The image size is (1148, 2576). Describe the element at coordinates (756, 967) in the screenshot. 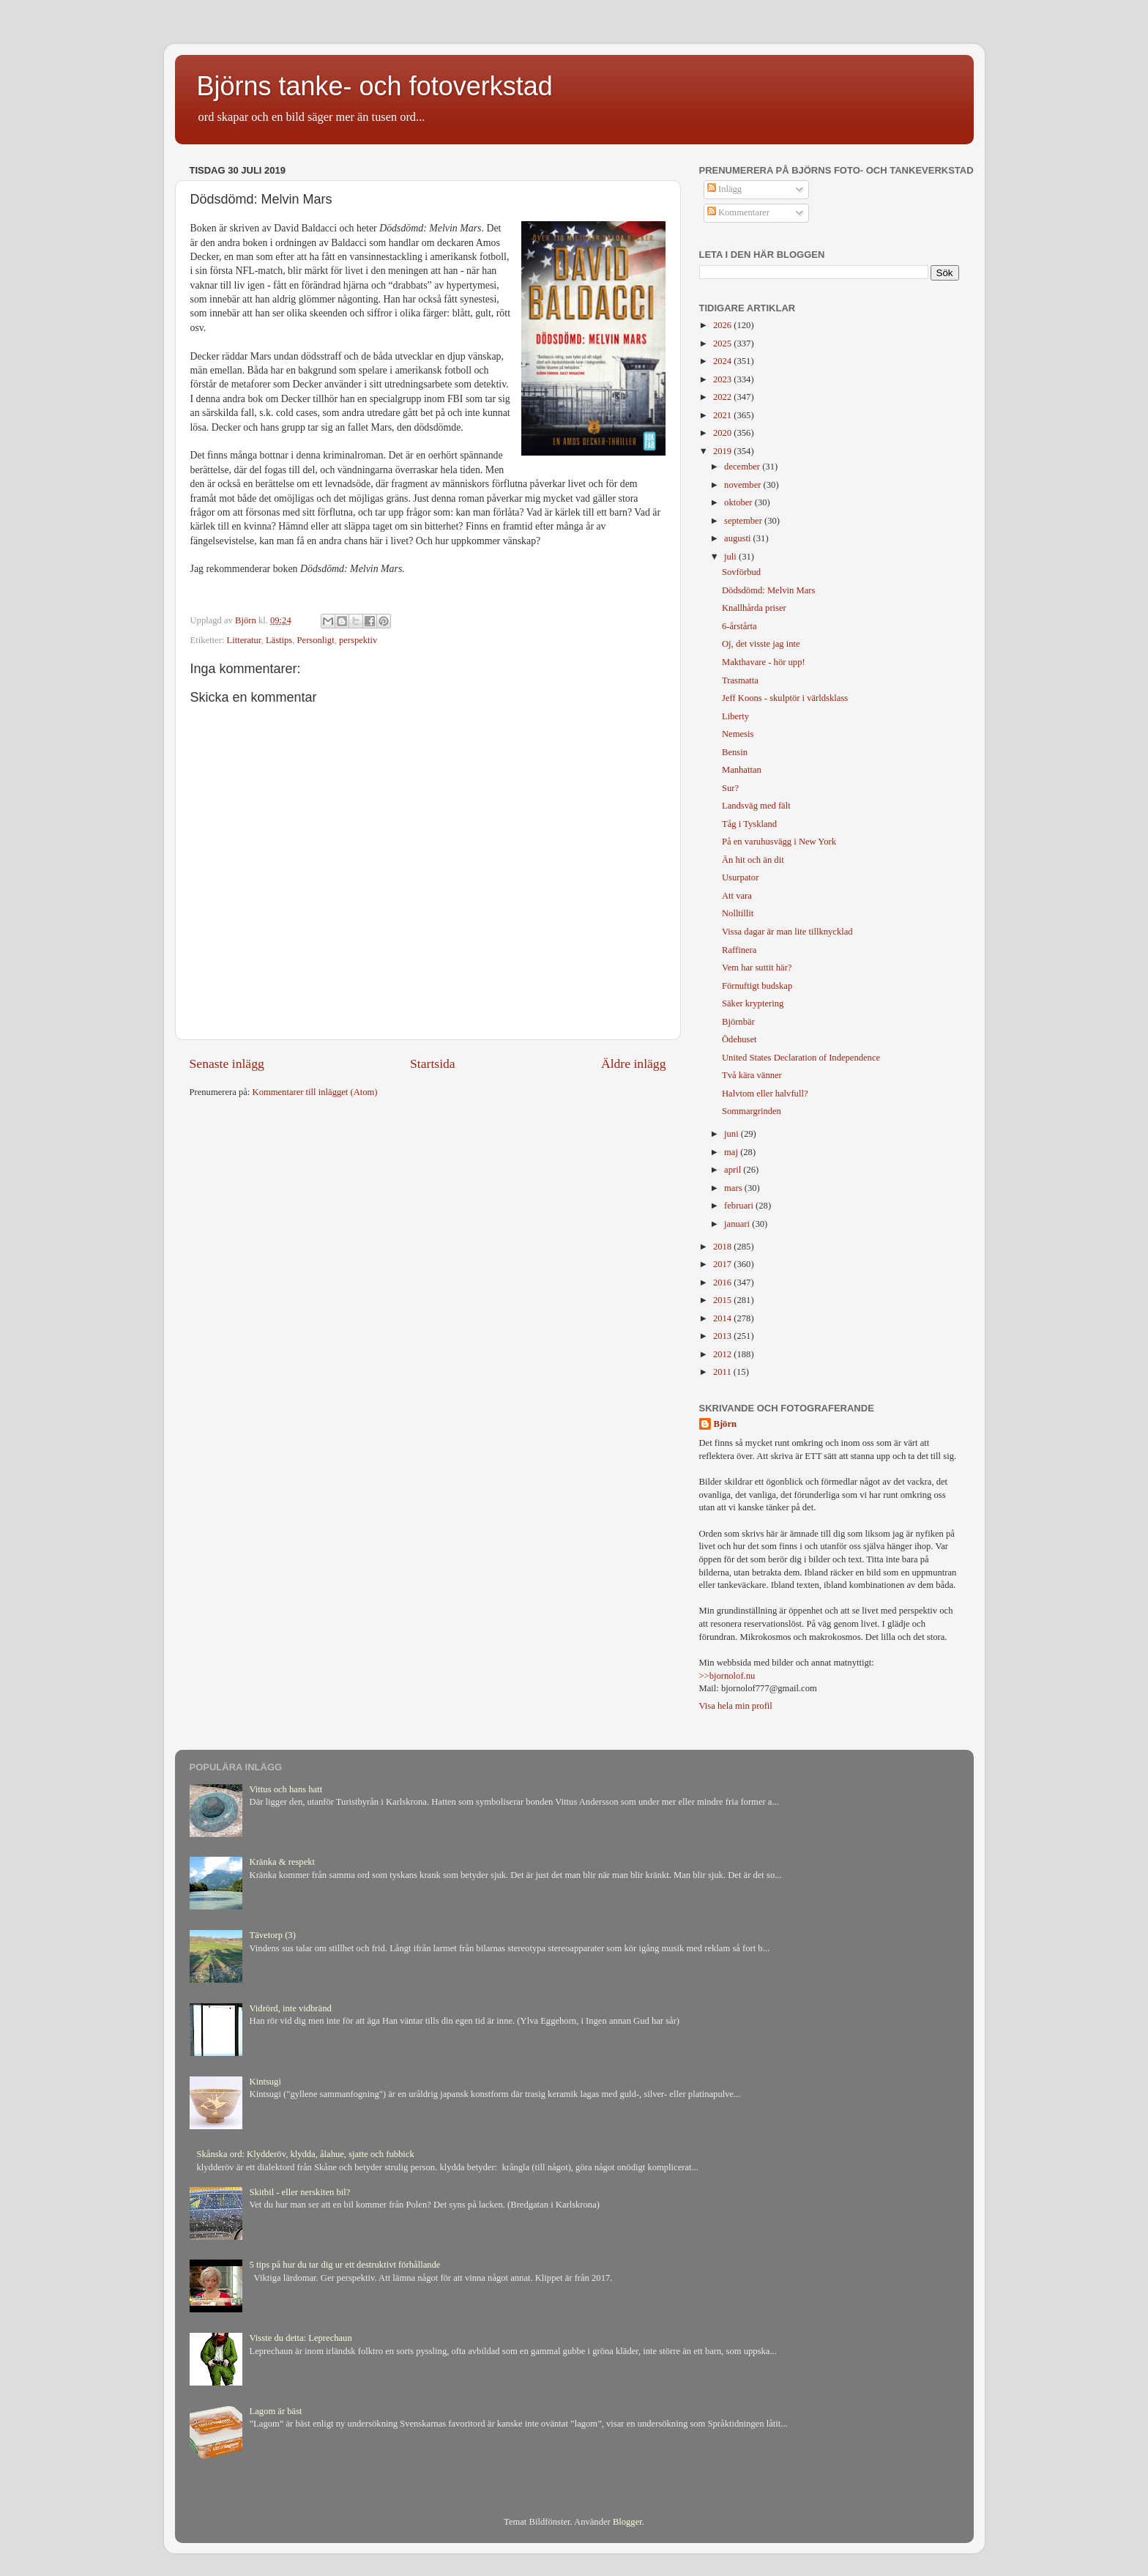

I see `Vem har suttit här?` at that location.